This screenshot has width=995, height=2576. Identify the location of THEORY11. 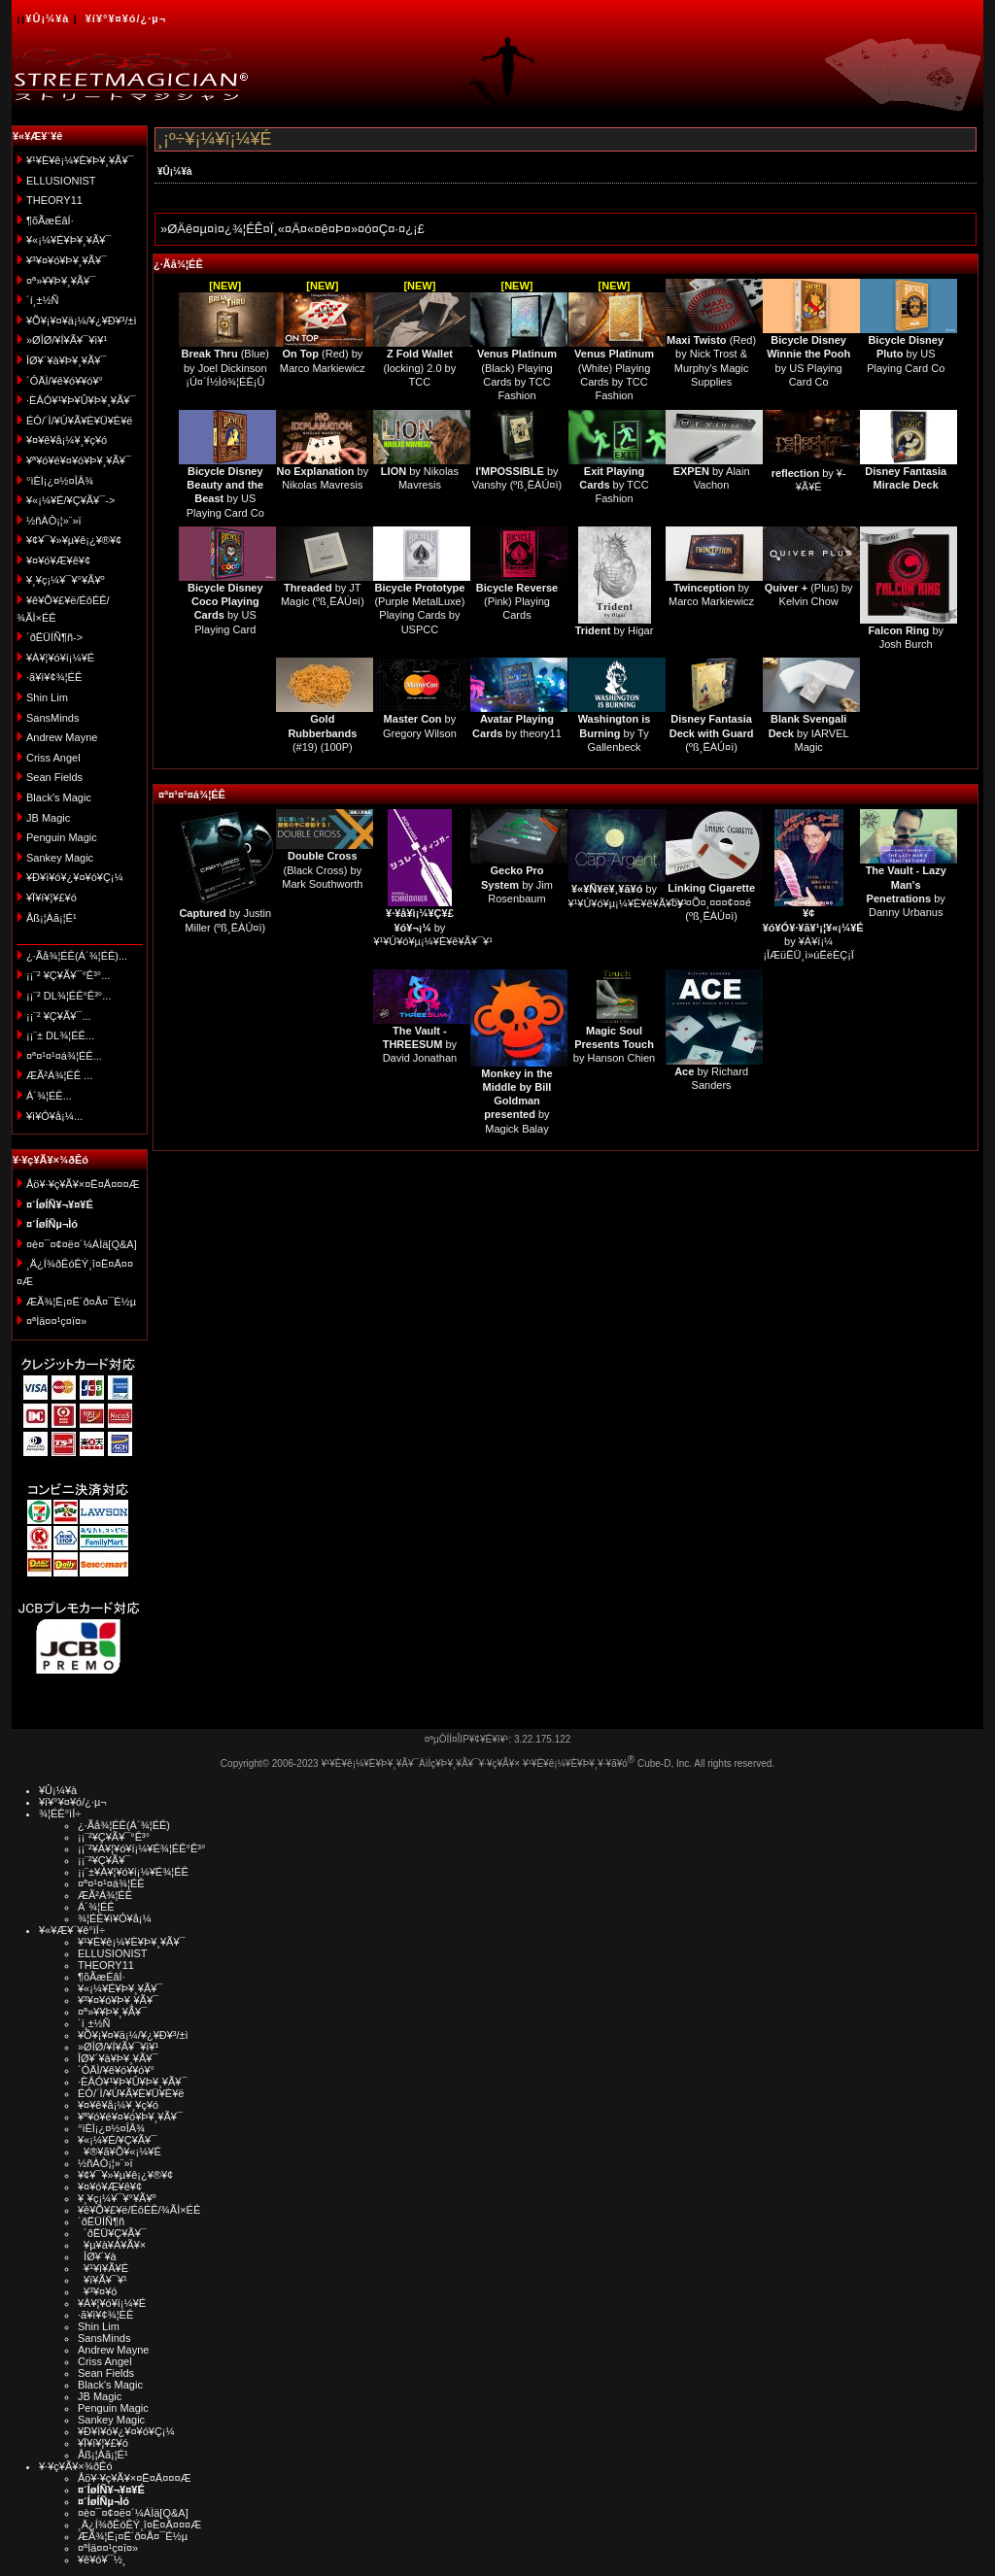
(54, 200).